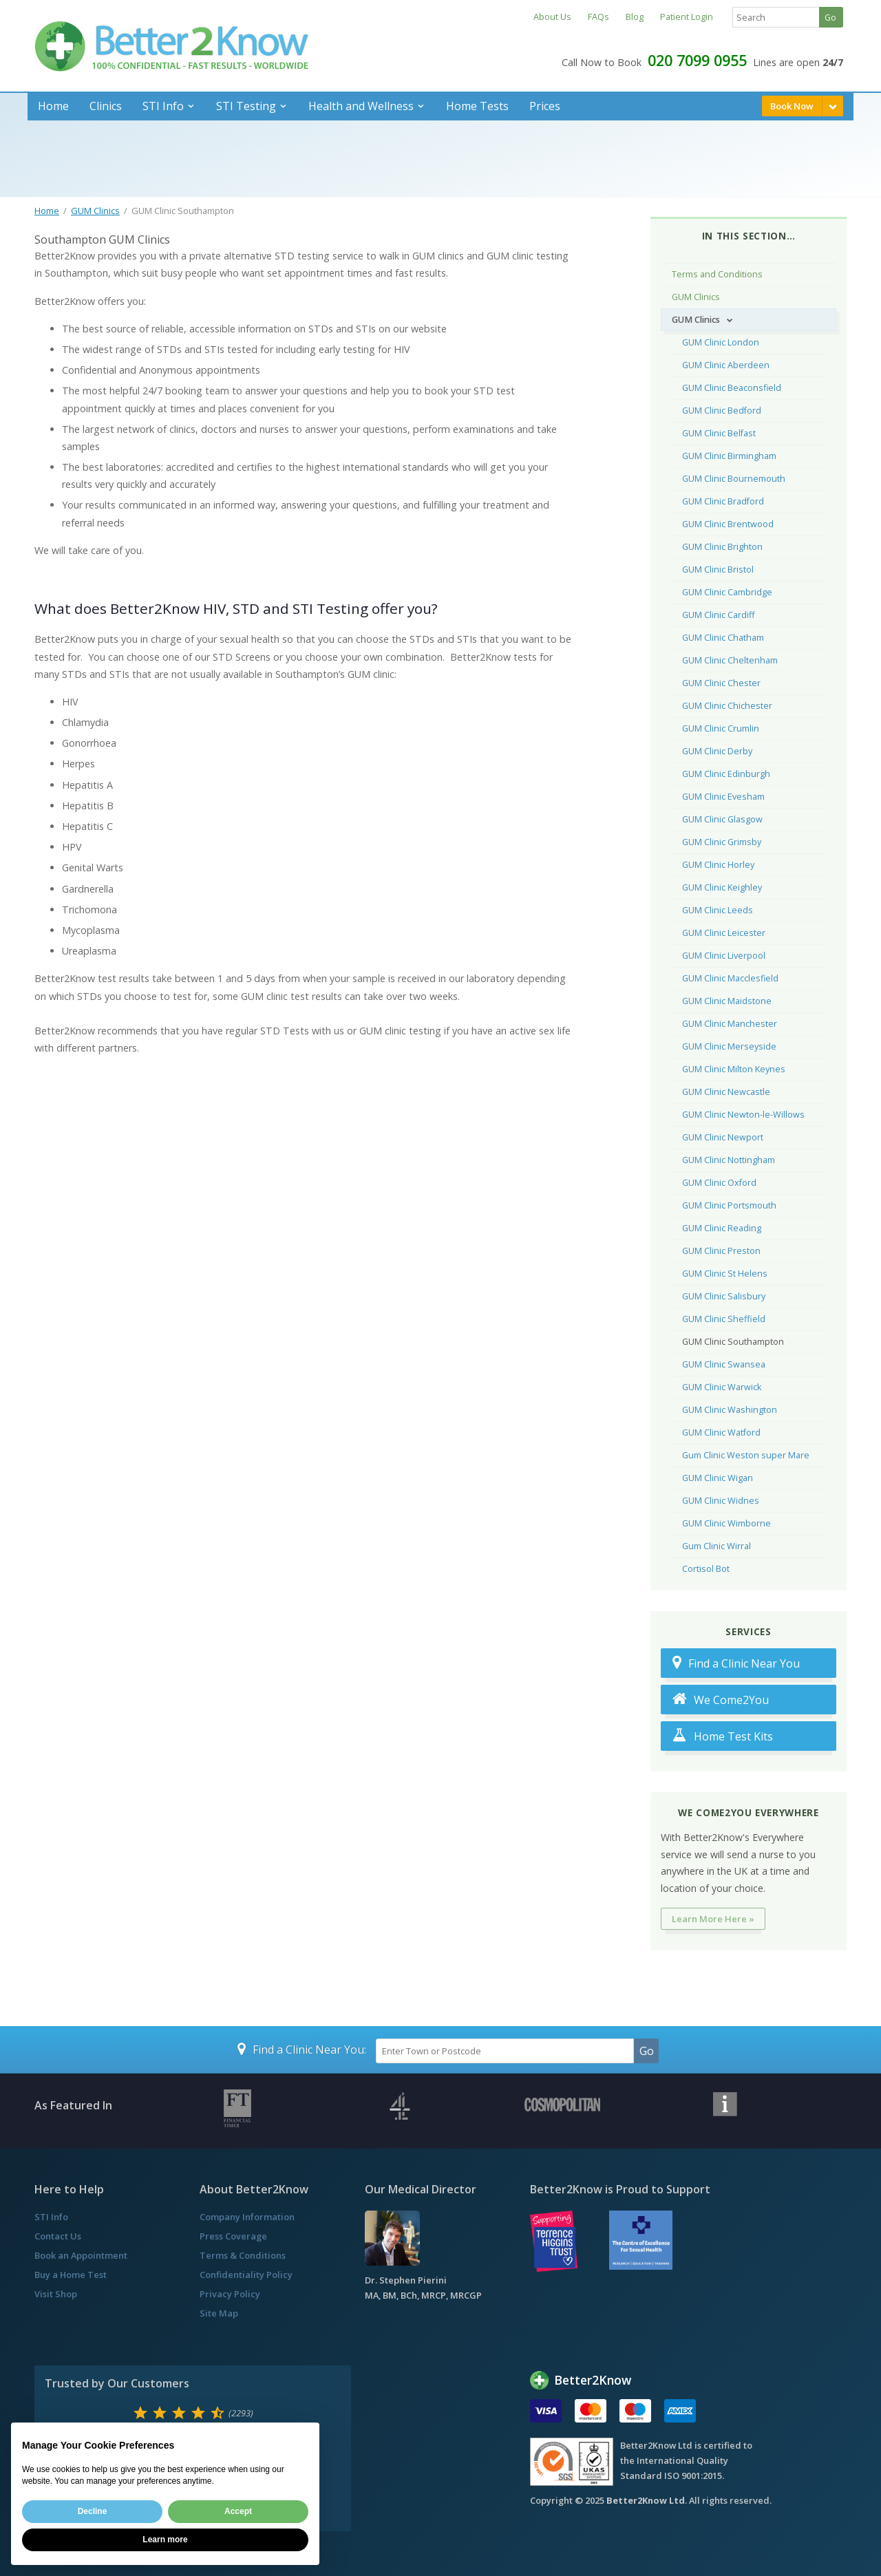 The height and width of the screenshot is (2576, 881). What do you see at coordinates (721, 1432) in the screenshot?
I see `GUM Clinic Watford` at bounding box center [721, 1432].